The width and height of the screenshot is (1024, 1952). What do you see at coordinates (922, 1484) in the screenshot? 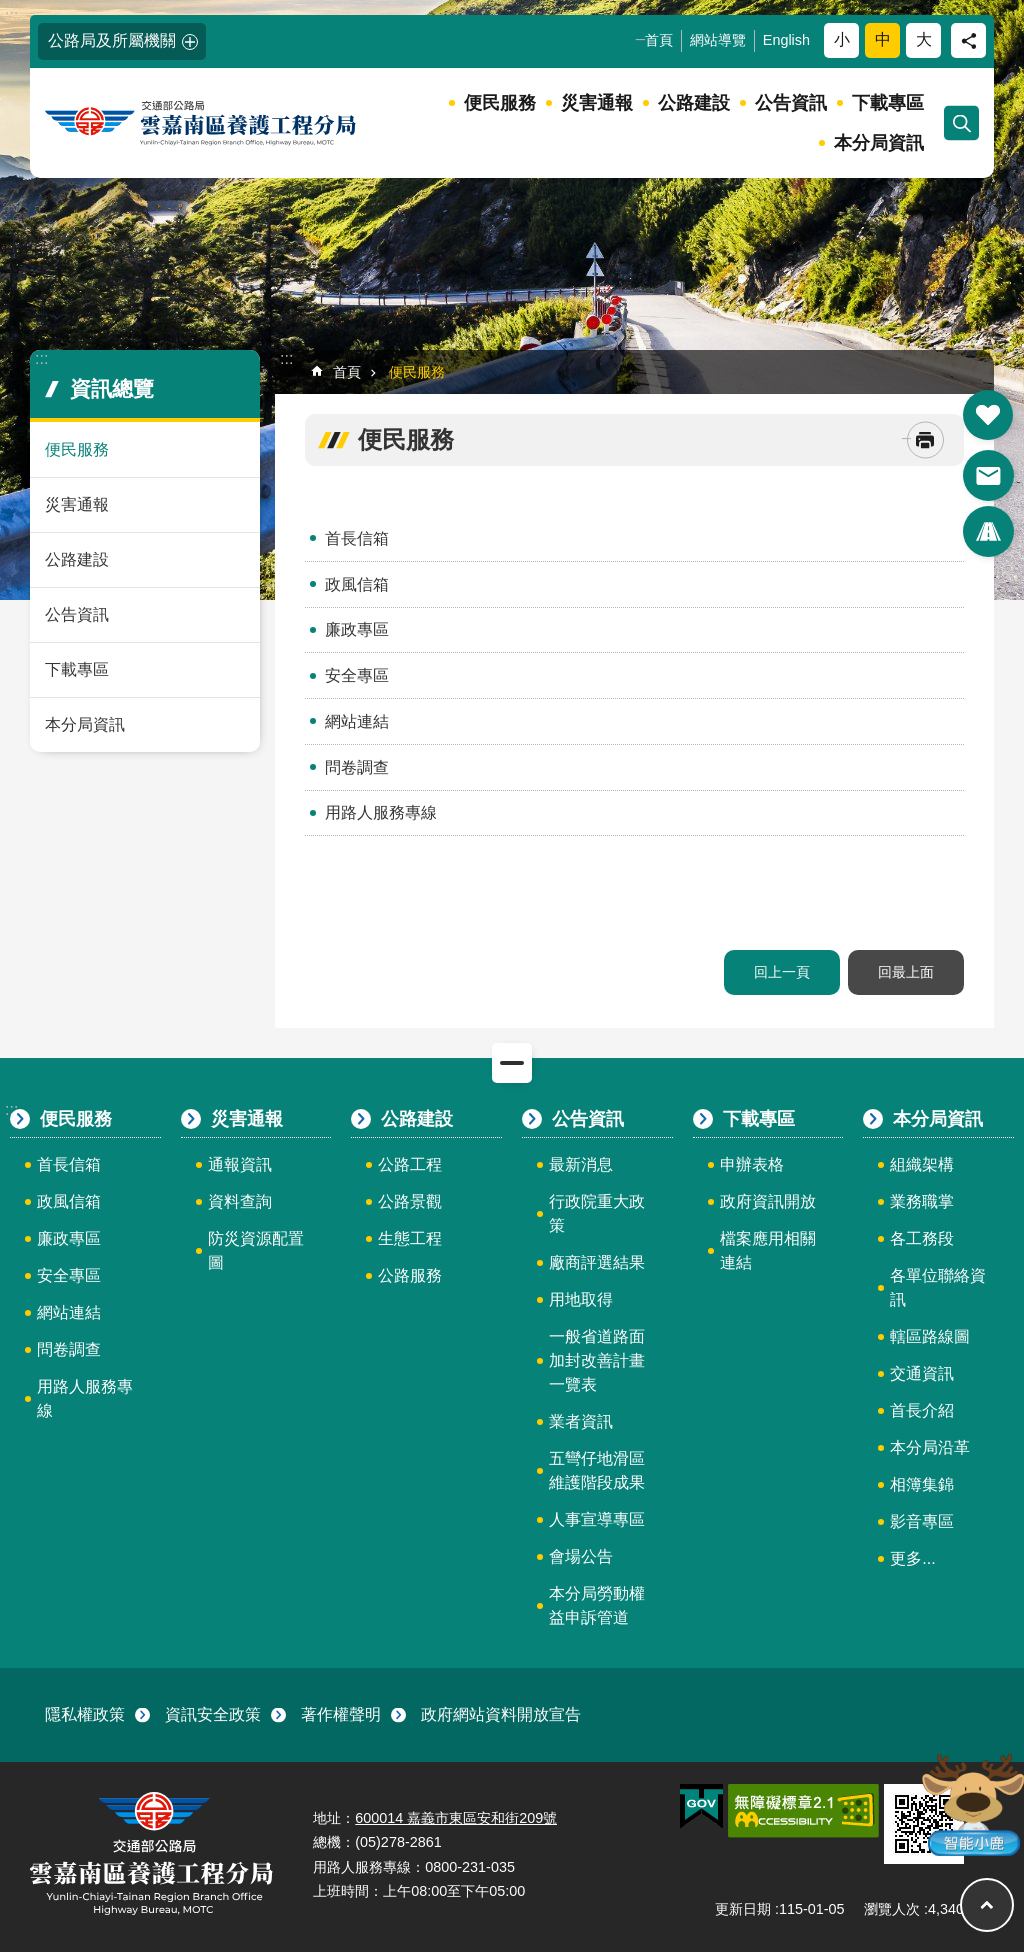
I see `相簿集錦` at bounding box center [922, 1484].